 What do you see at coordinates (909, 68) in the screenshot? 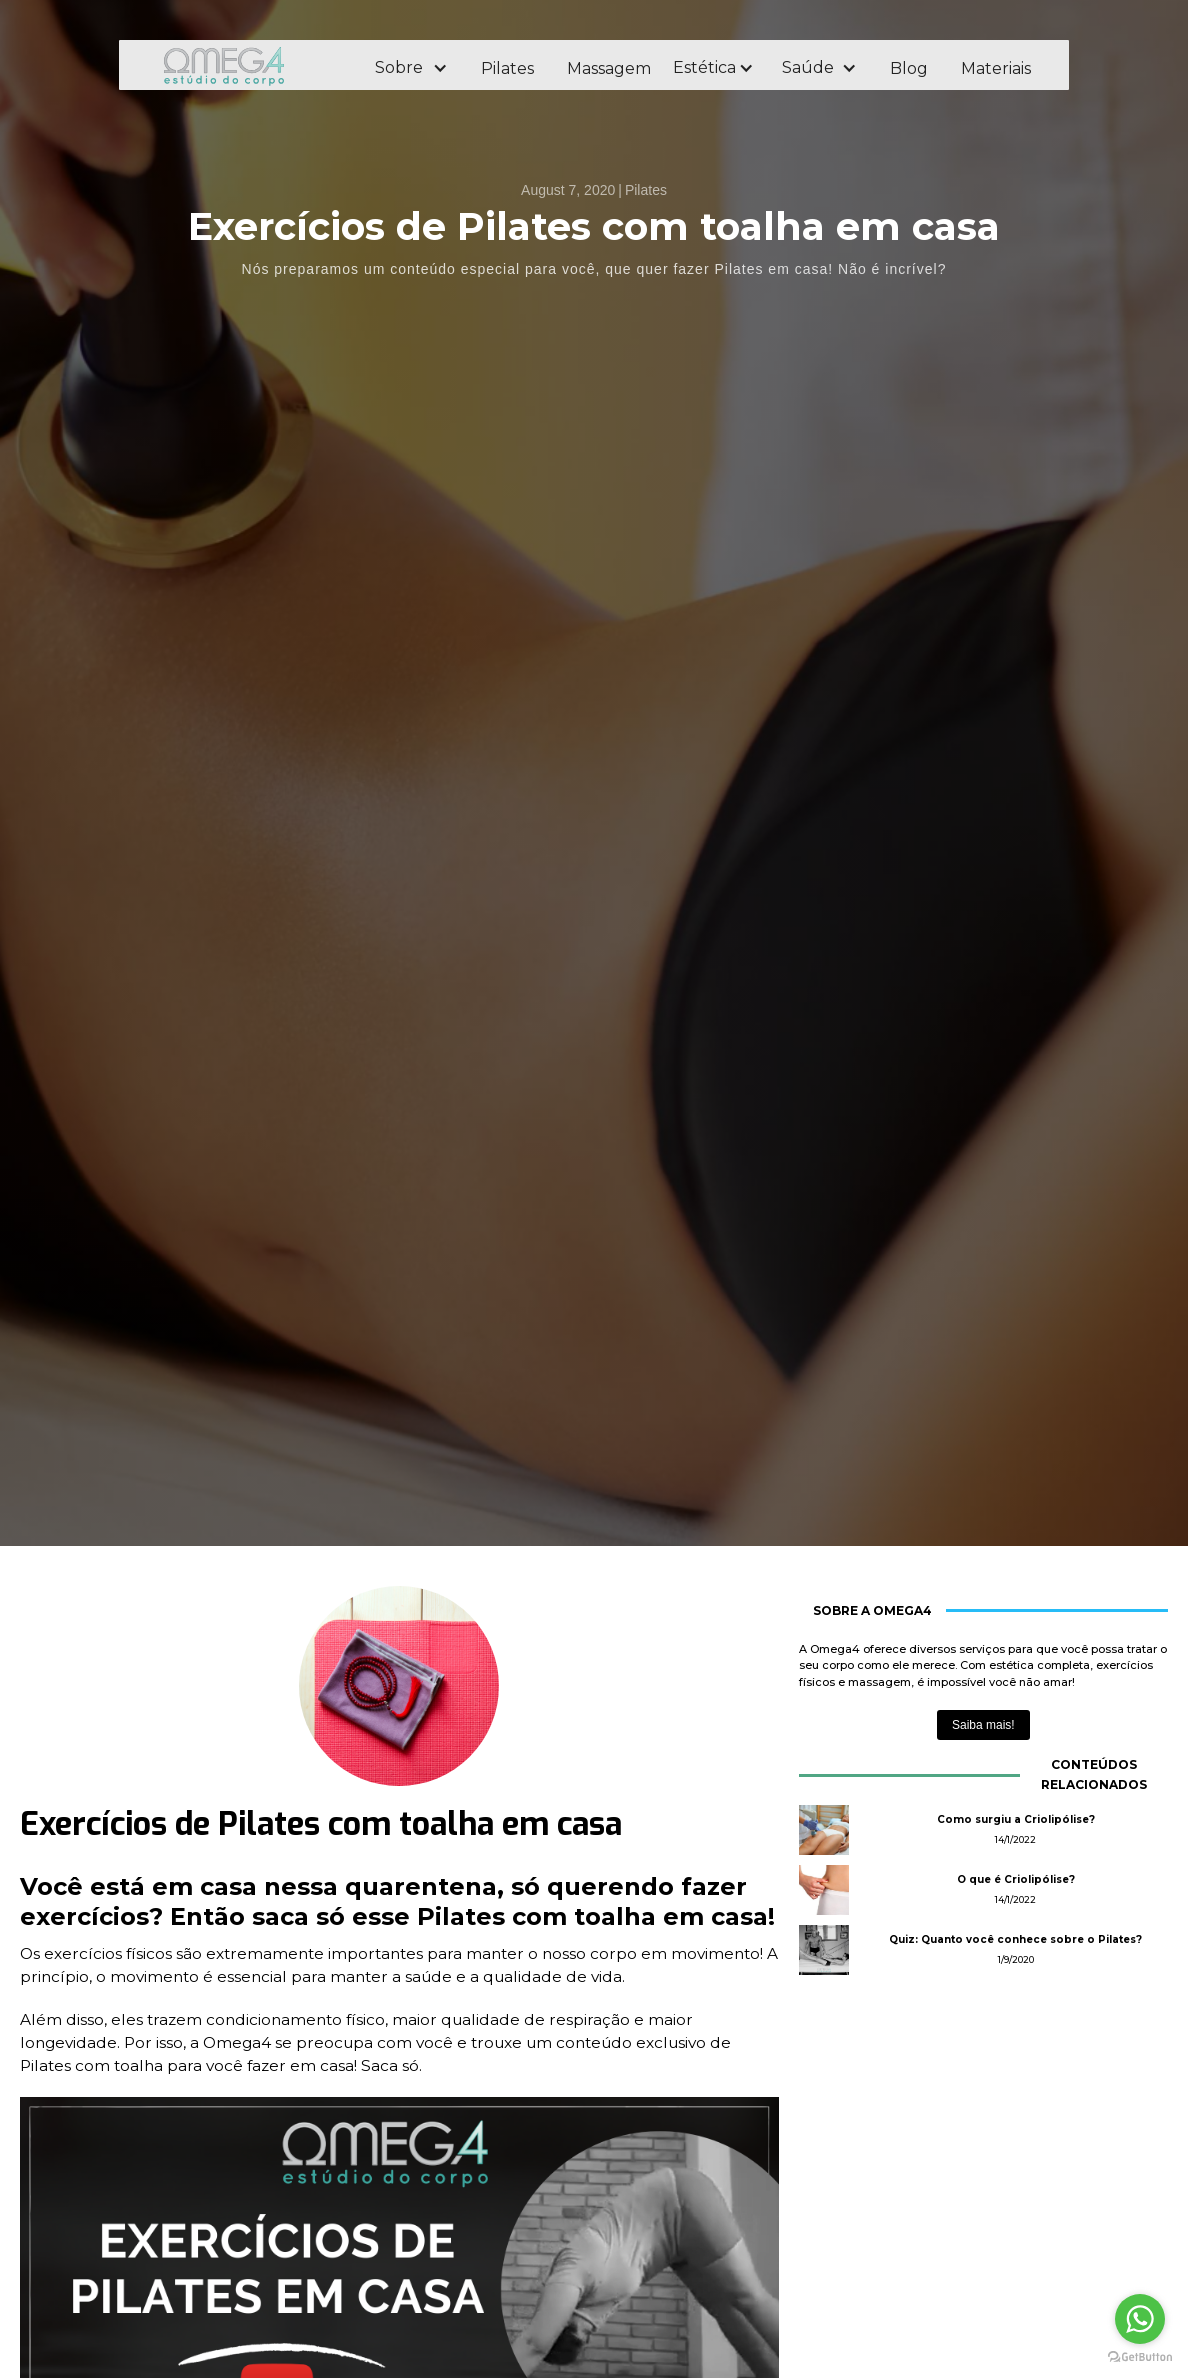
I see `Blog` at bounding box center [909, 68].